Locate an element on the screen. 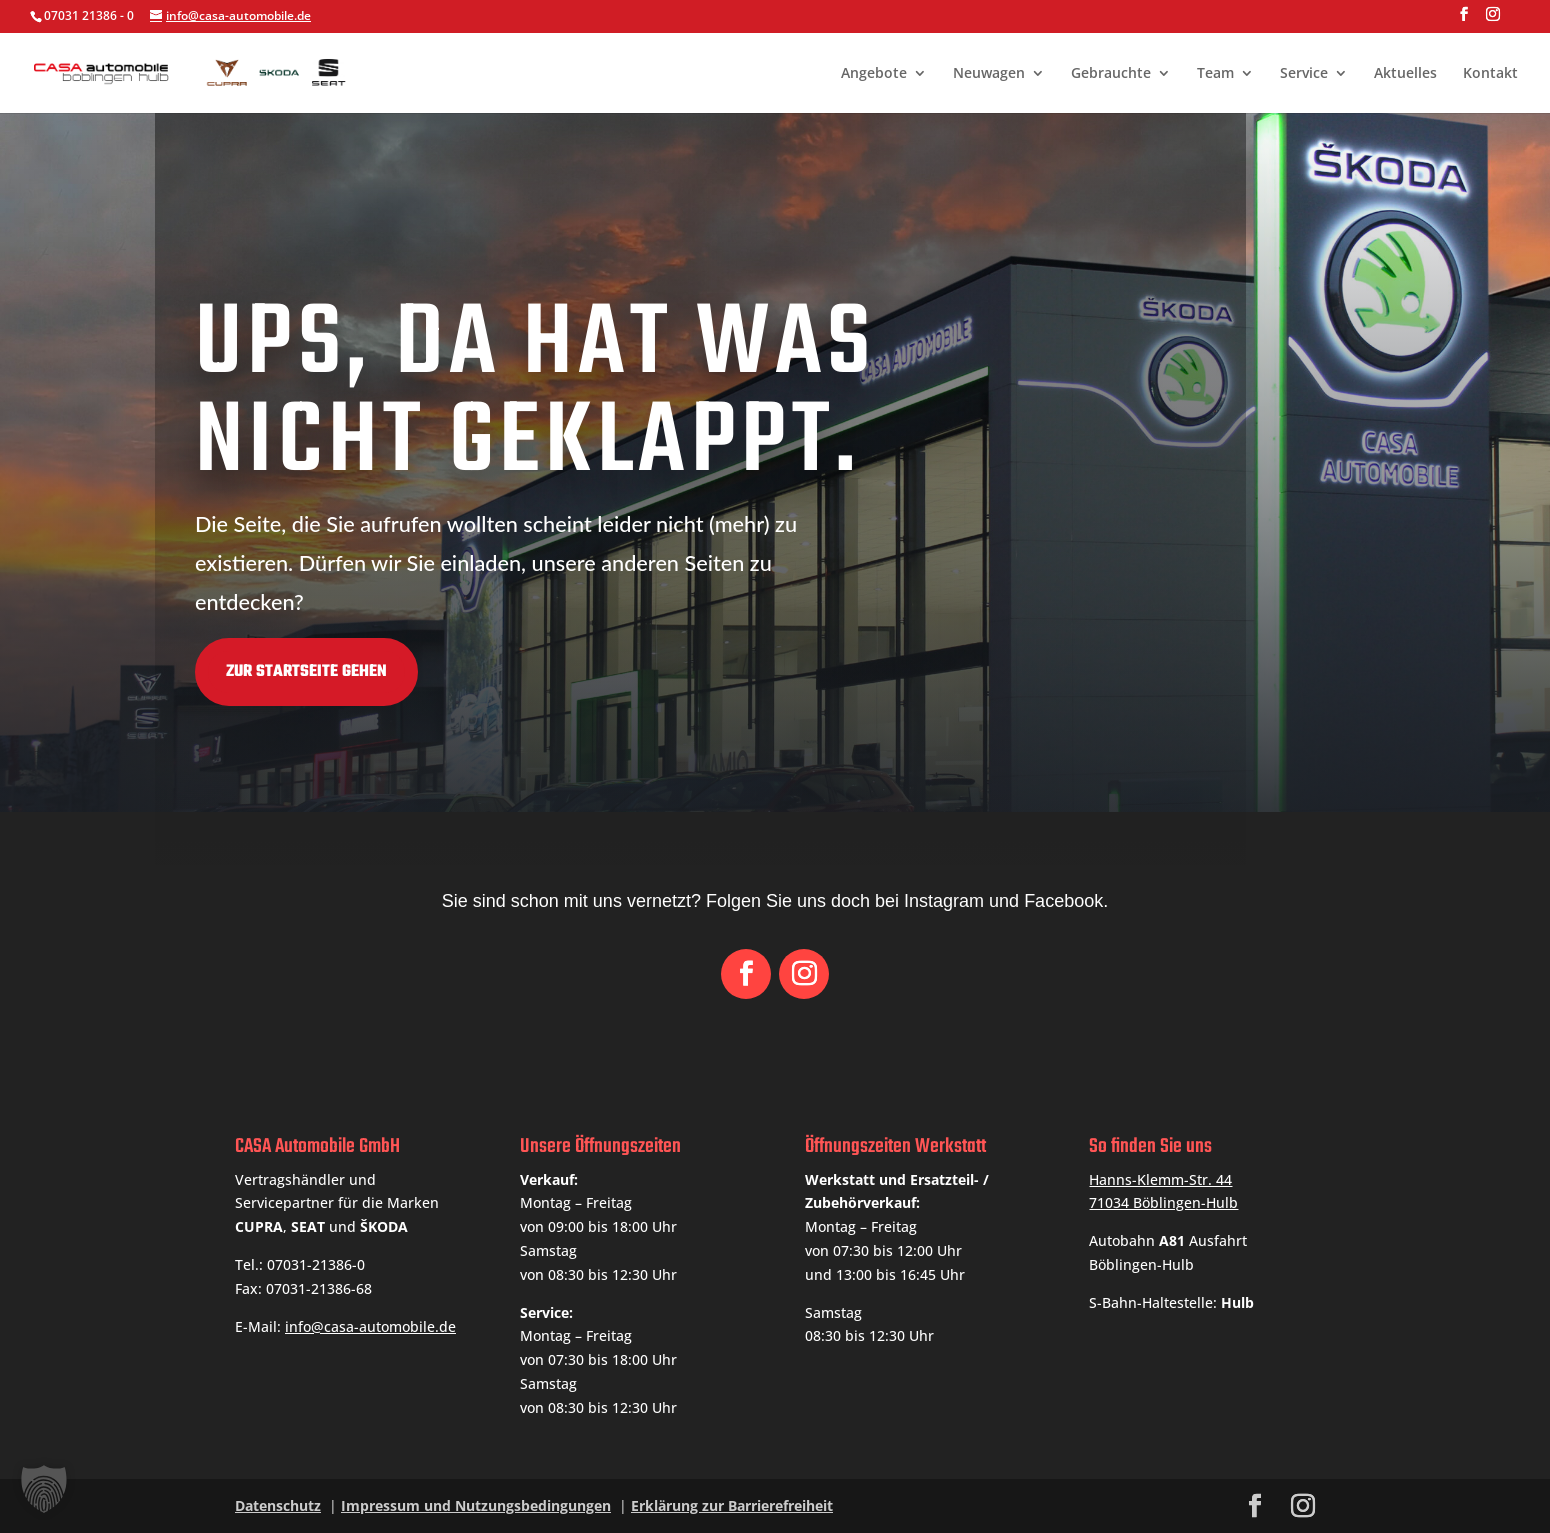  [button] is located at coordinates (1464, 20).